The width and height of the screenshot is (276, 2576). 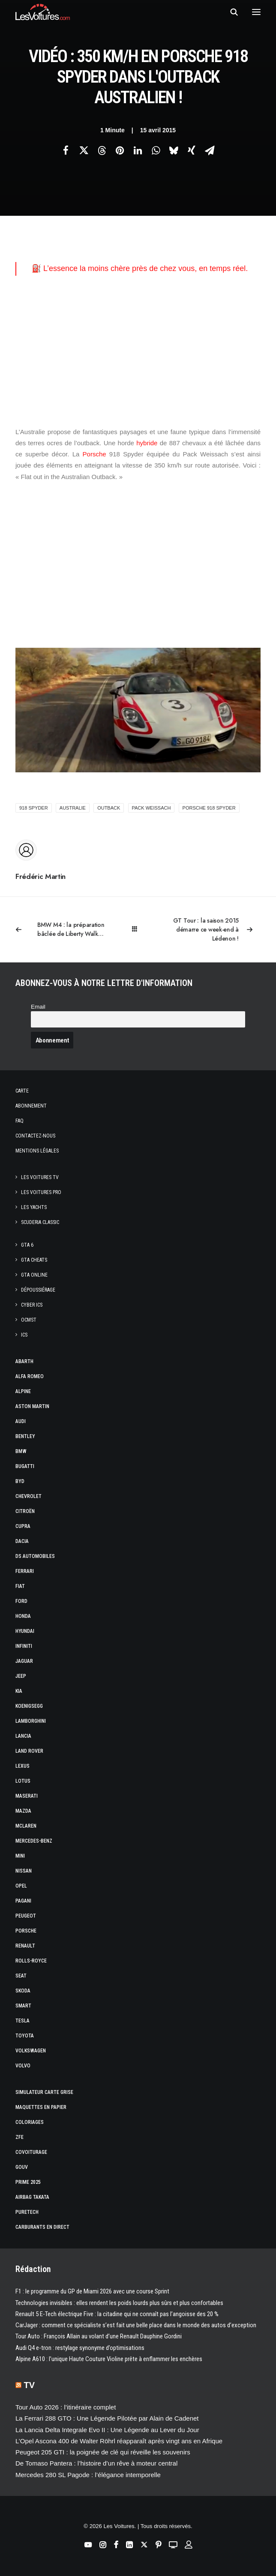 I want to click on Volkswagen, so click(x=30, y=2051).